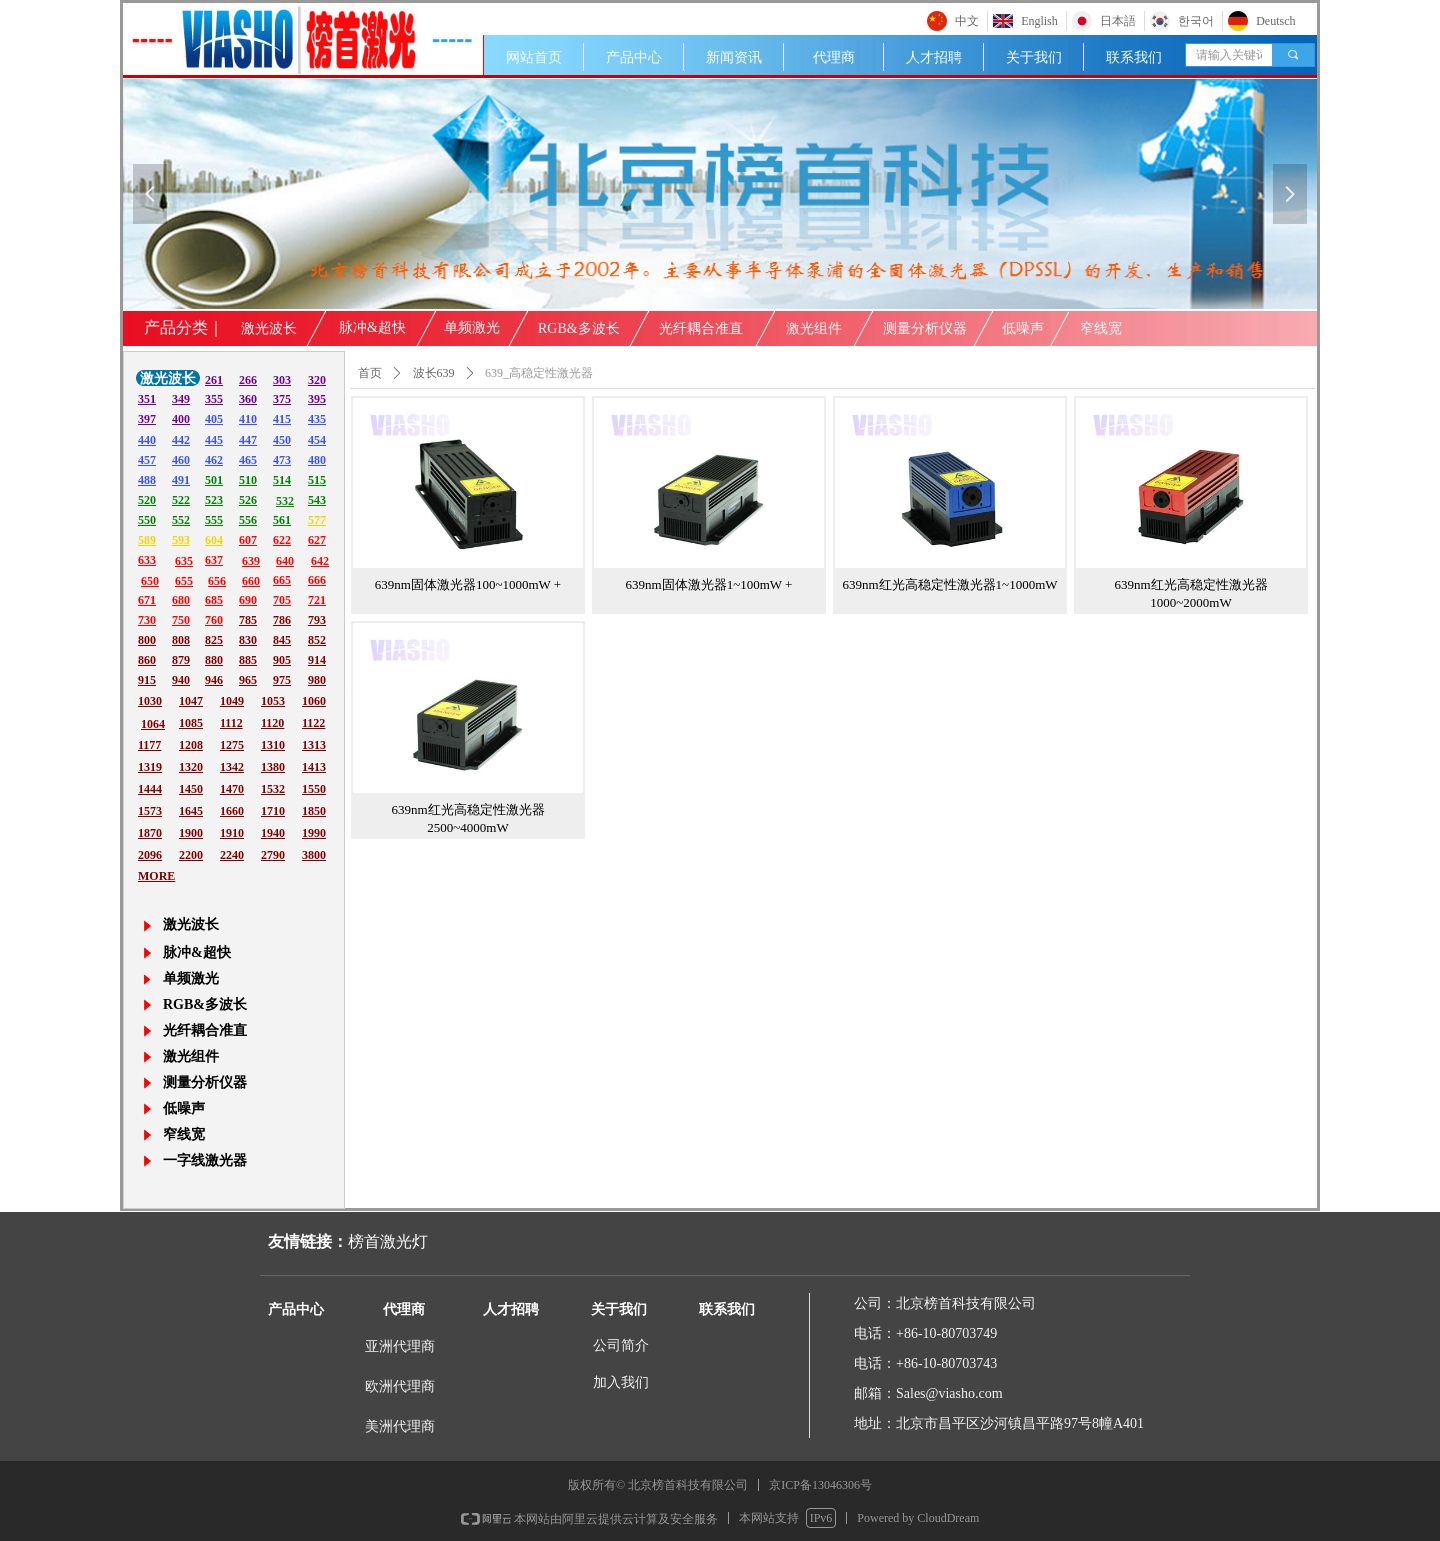 This screenshot has height=1541, width=1440. What do you see at coordinates (539, 373) in the screenshot?
I see `639_高稳定性激光器` at bounding box center [539, 373].